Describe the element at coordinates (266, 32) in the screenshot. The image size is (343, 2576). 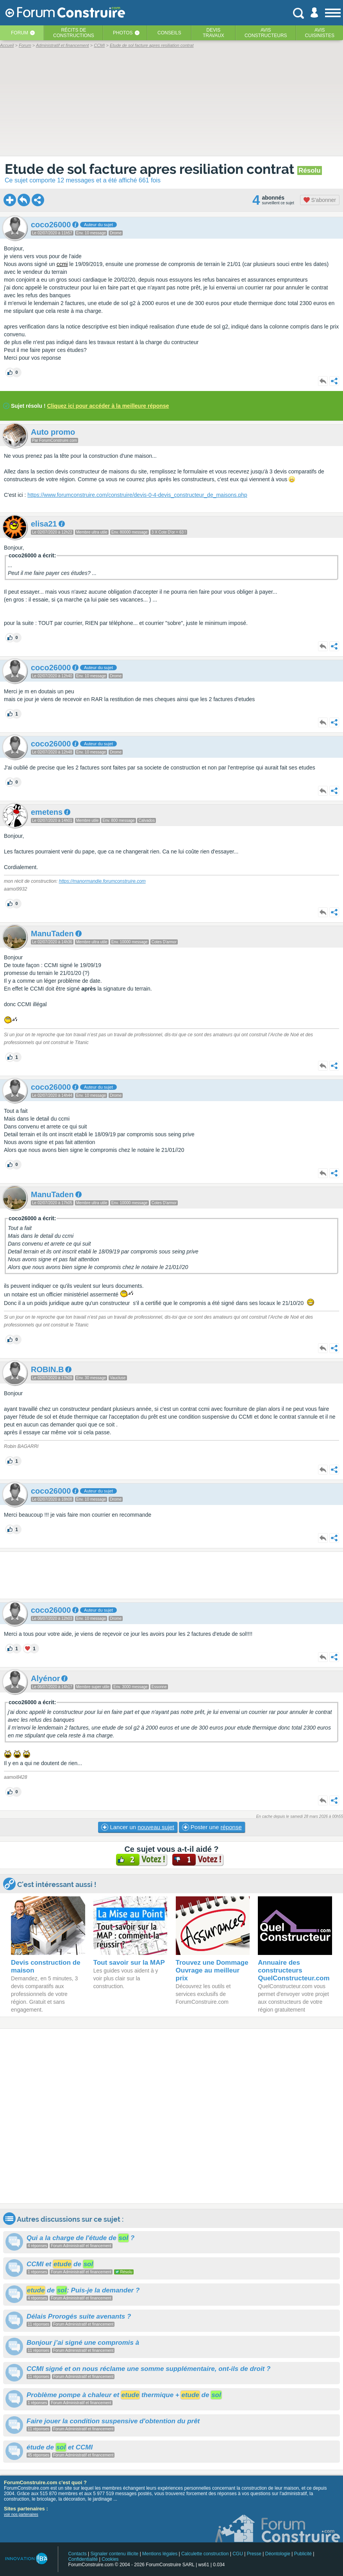
I see `Avisconstructeurs` at that location.